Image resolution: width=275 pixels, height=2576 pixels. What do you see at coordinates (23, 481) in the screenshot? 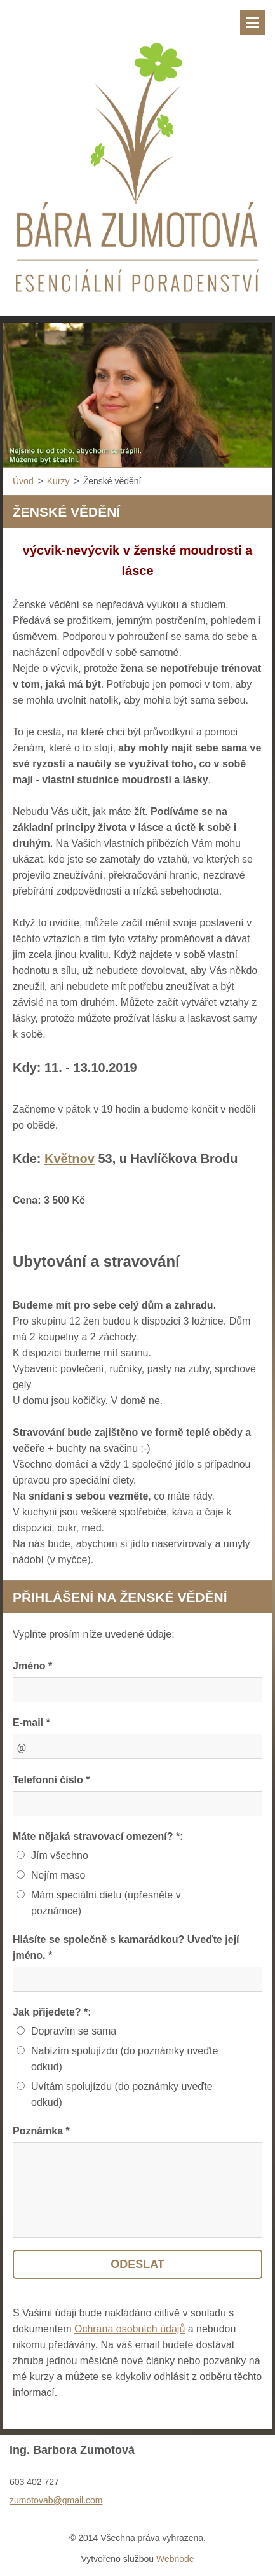
I see `Úvod` at bounding box center [23, 481].